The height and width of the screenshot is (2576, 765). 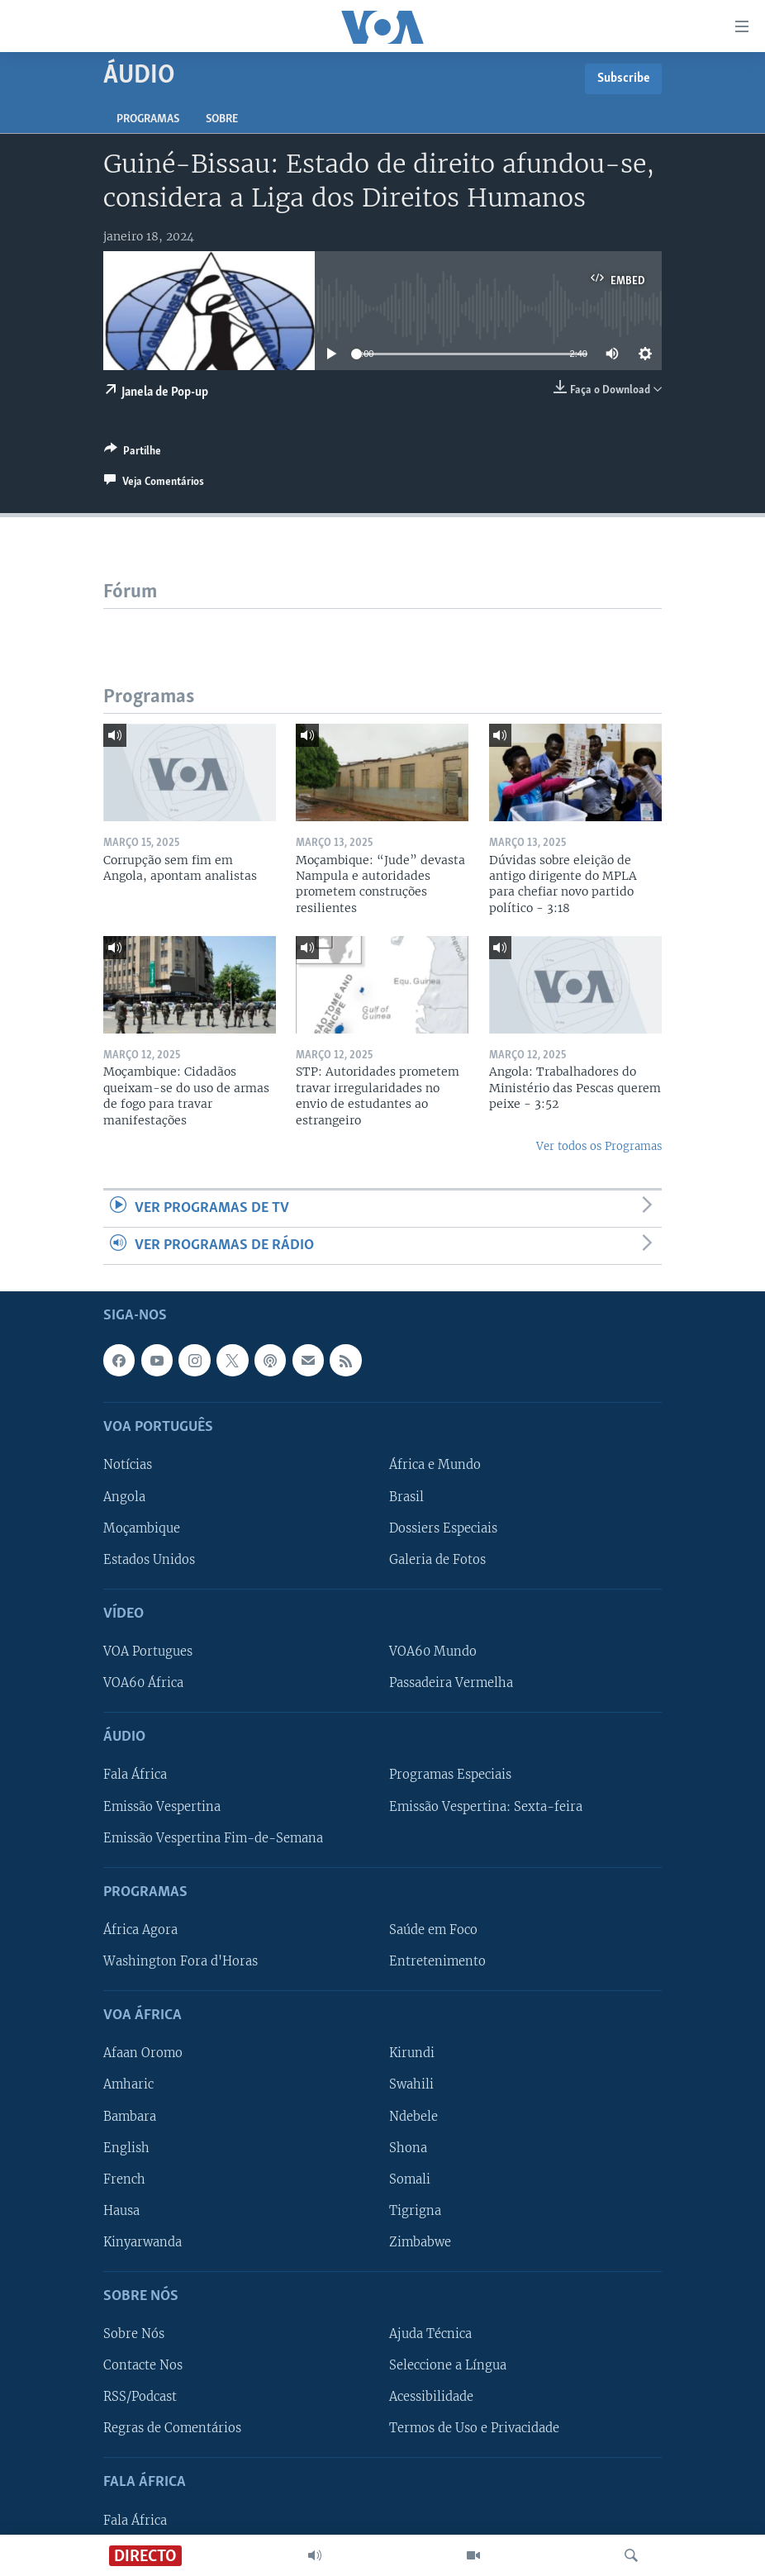 I want to click on Dossiers Especiais, so click(x=443, y=1528).